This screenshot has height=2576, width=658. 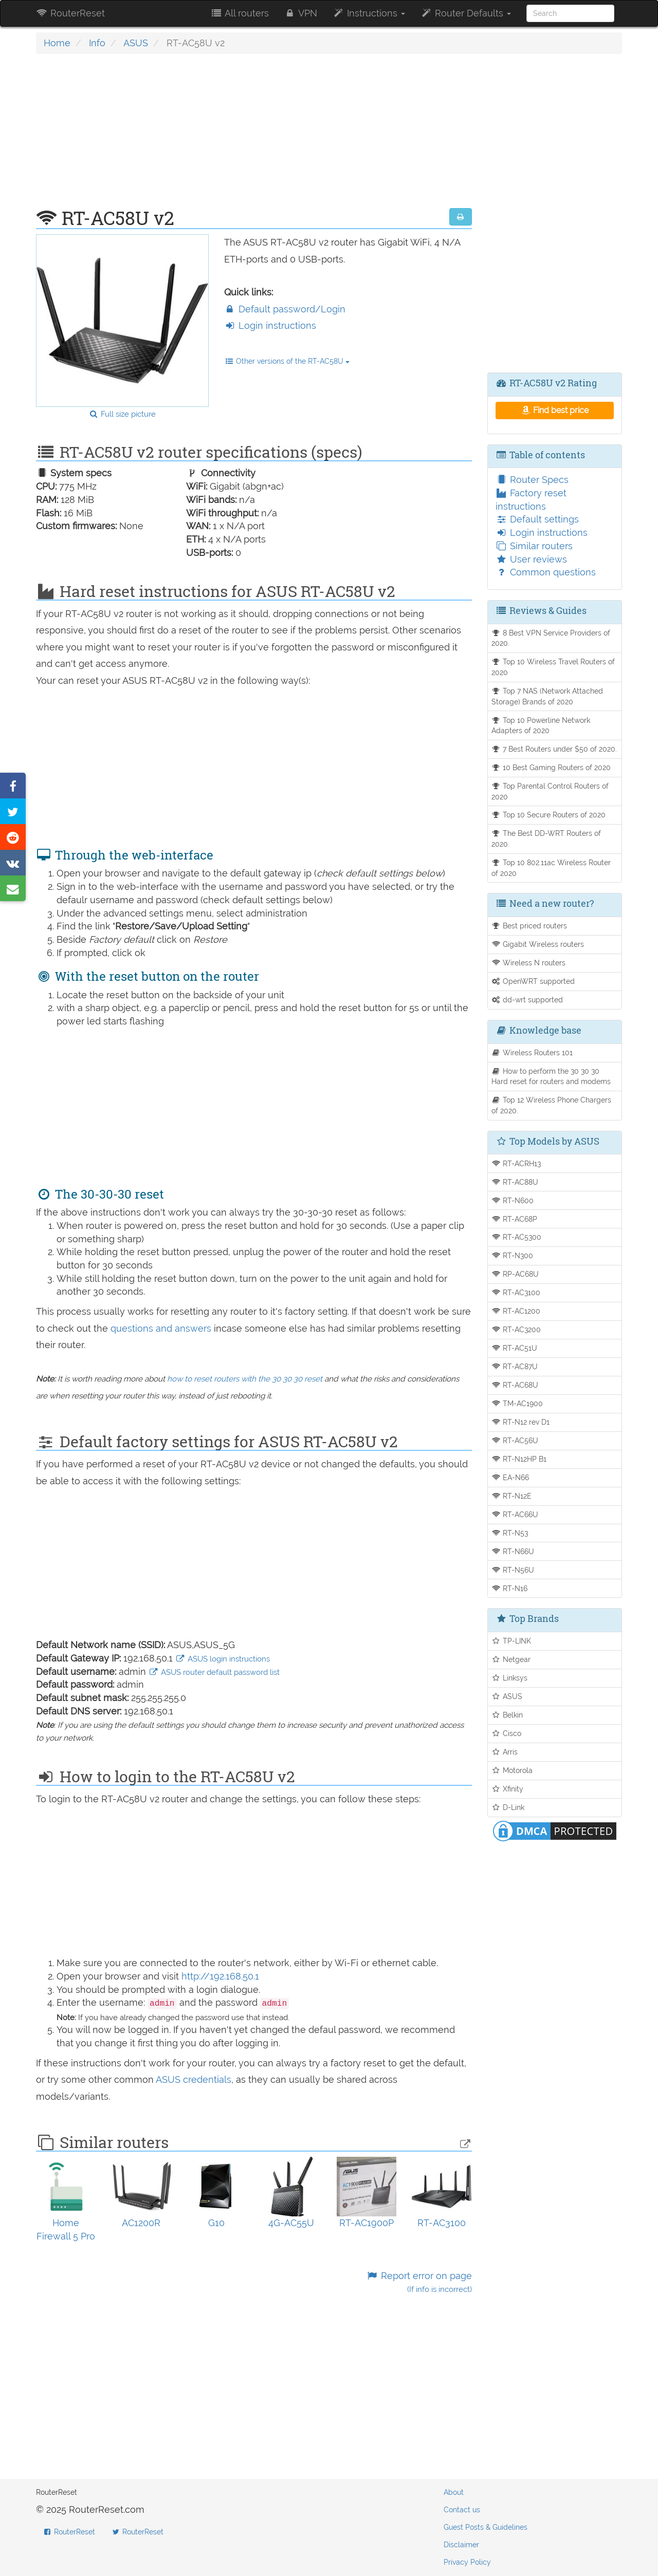 What do you see at coordinates (504, 1751) in the screenshot?
I see `Arris` at bounding box center [504, 1751].